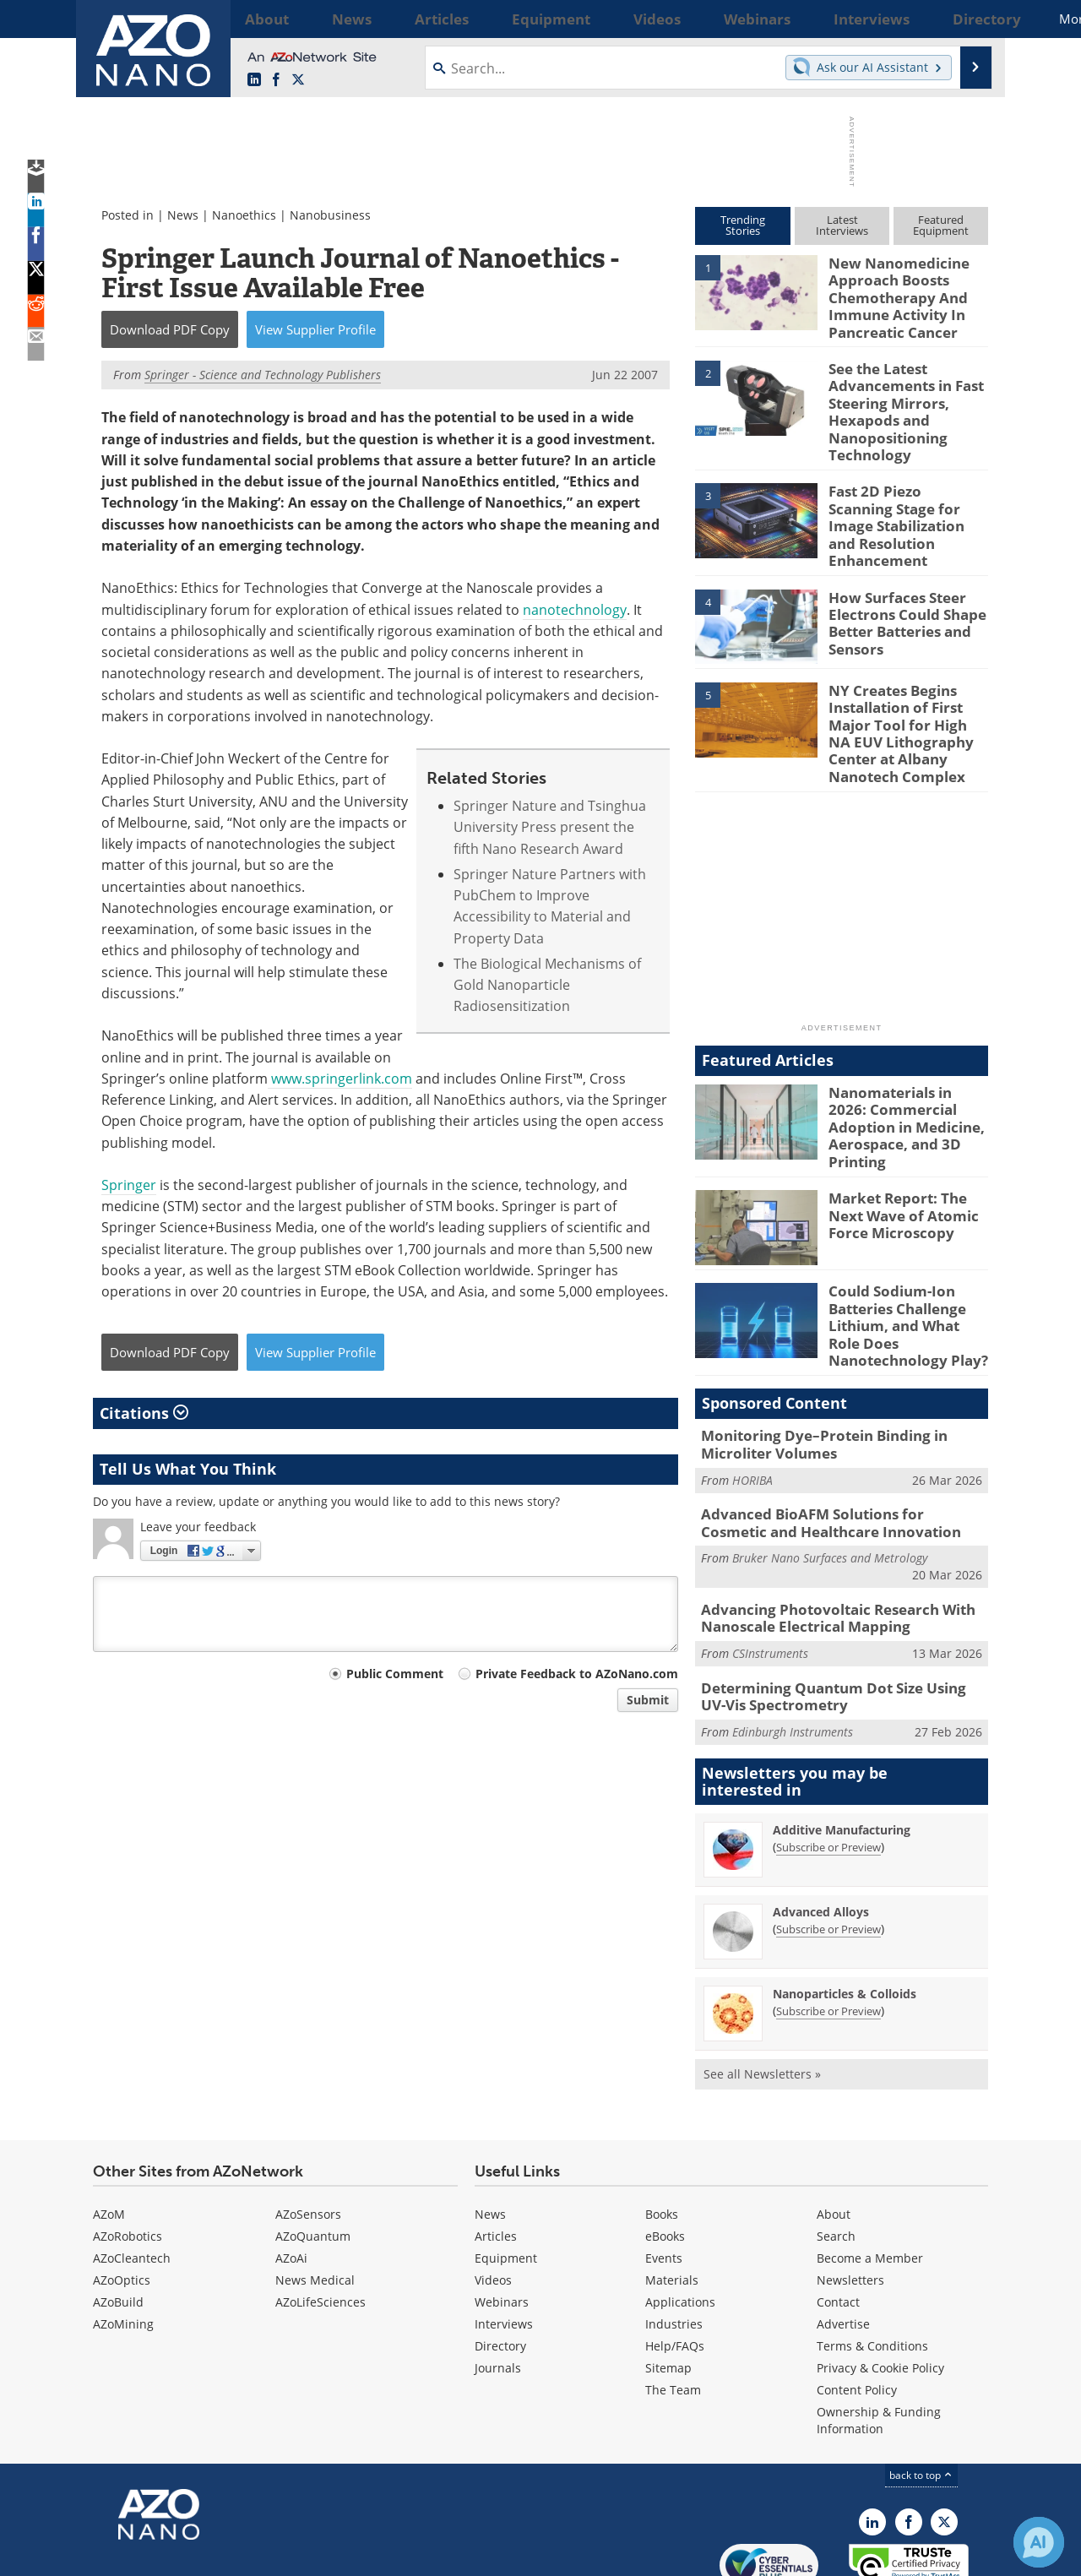 This screenshot has height=2576, width=1081. What do you see at coordinates (921, 2392) in the screenshot?
I see `back to top` at bounding box center [921, 2392].